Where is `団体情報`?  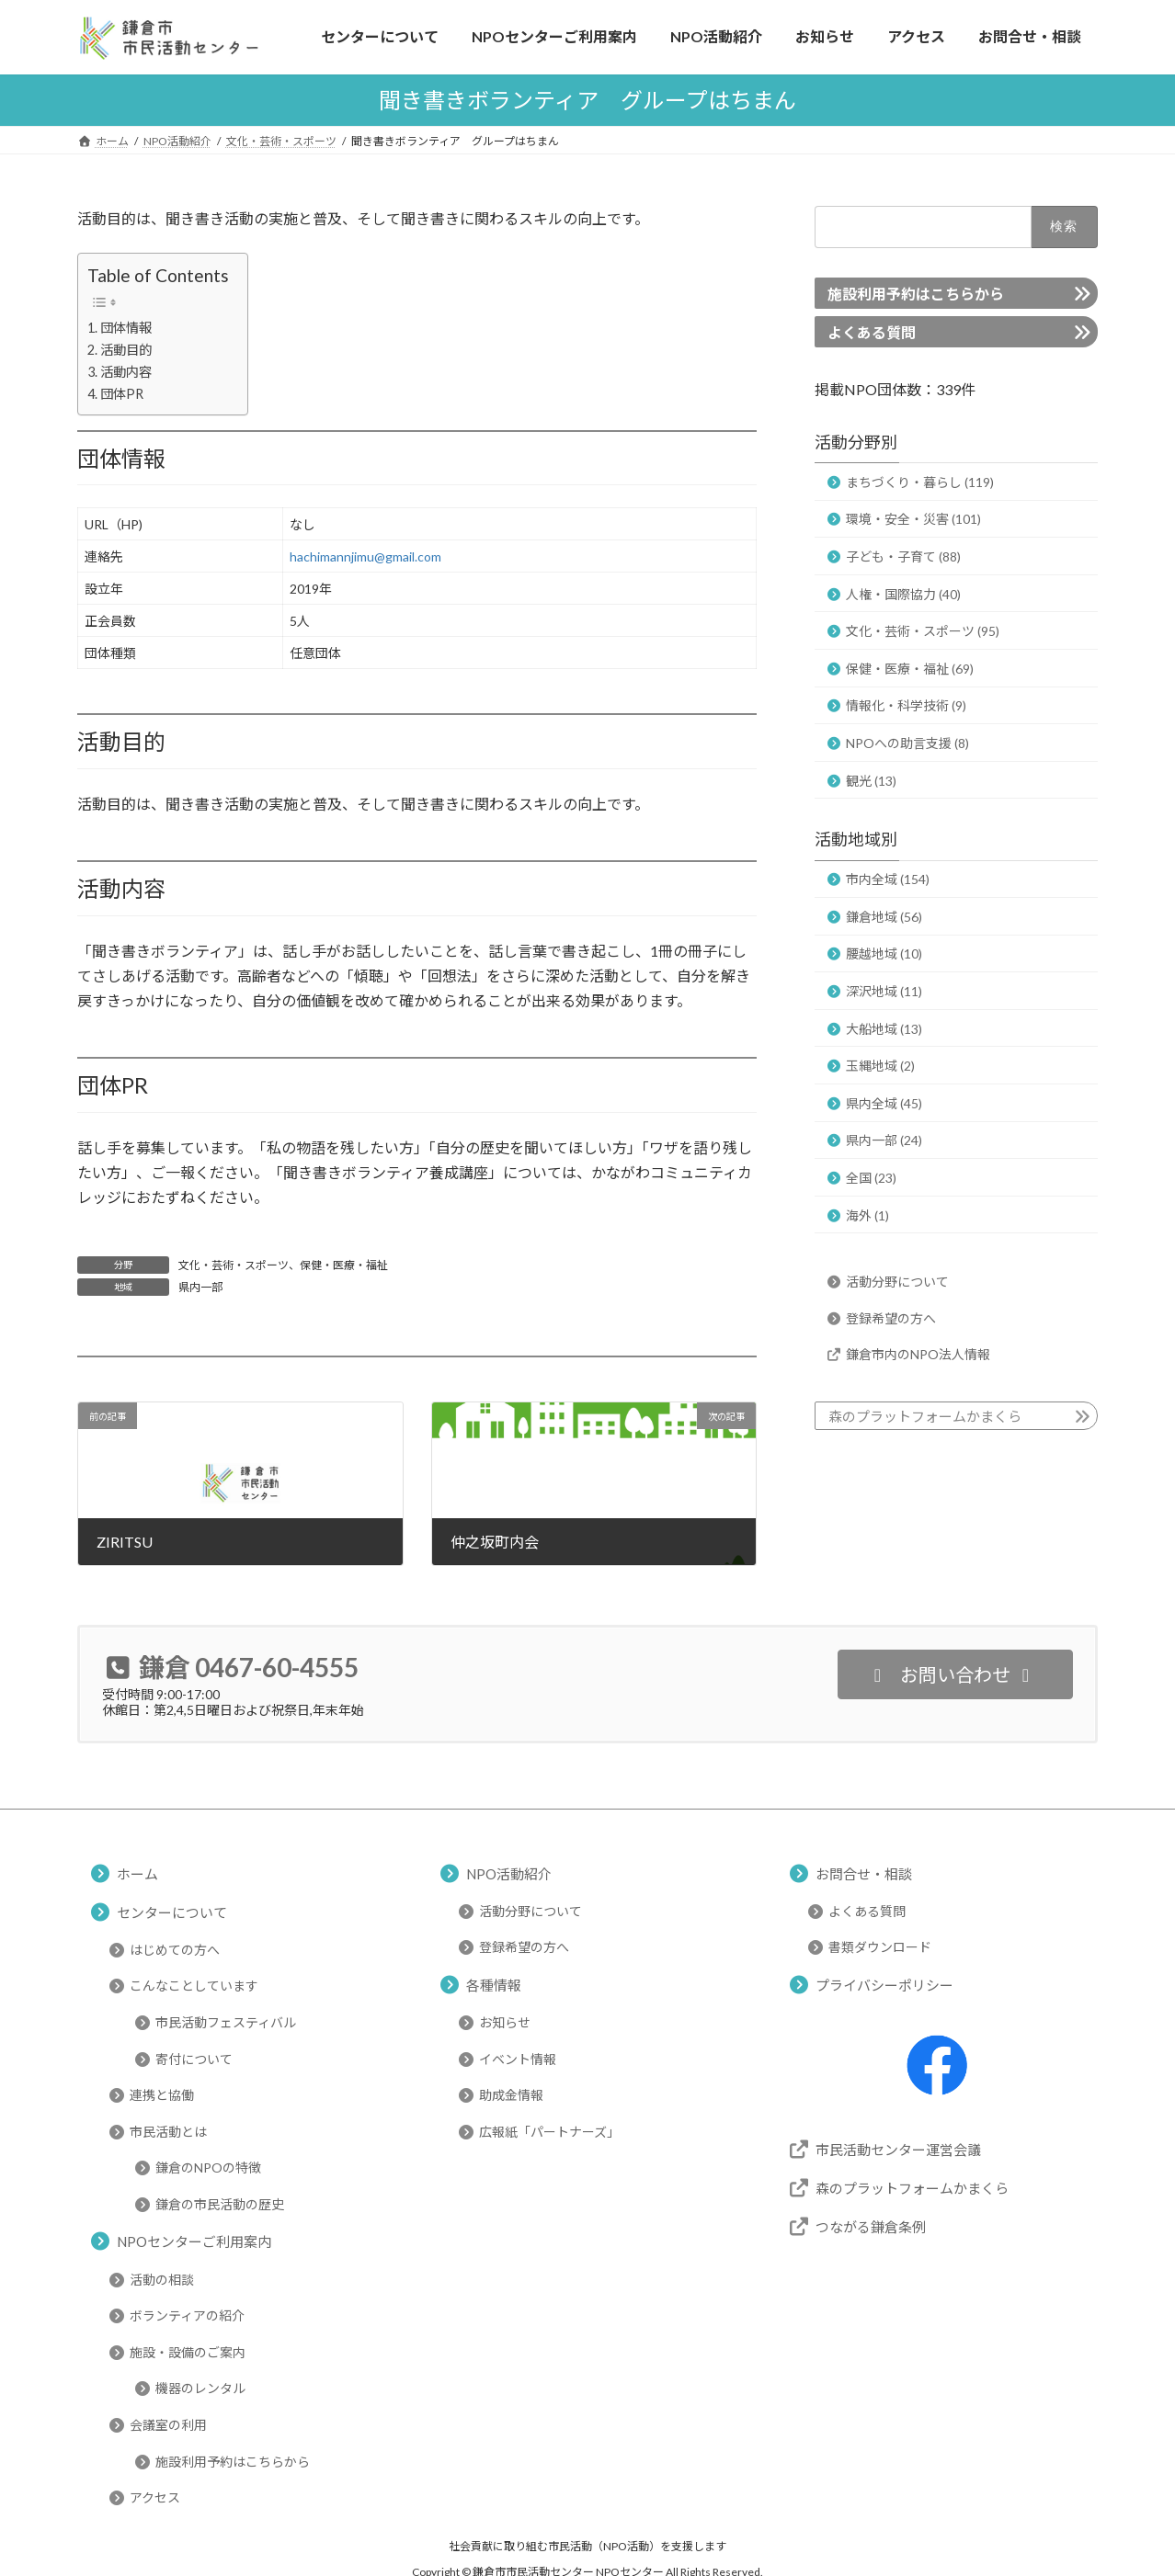
団体情報 is located at coordinates (126, 327).